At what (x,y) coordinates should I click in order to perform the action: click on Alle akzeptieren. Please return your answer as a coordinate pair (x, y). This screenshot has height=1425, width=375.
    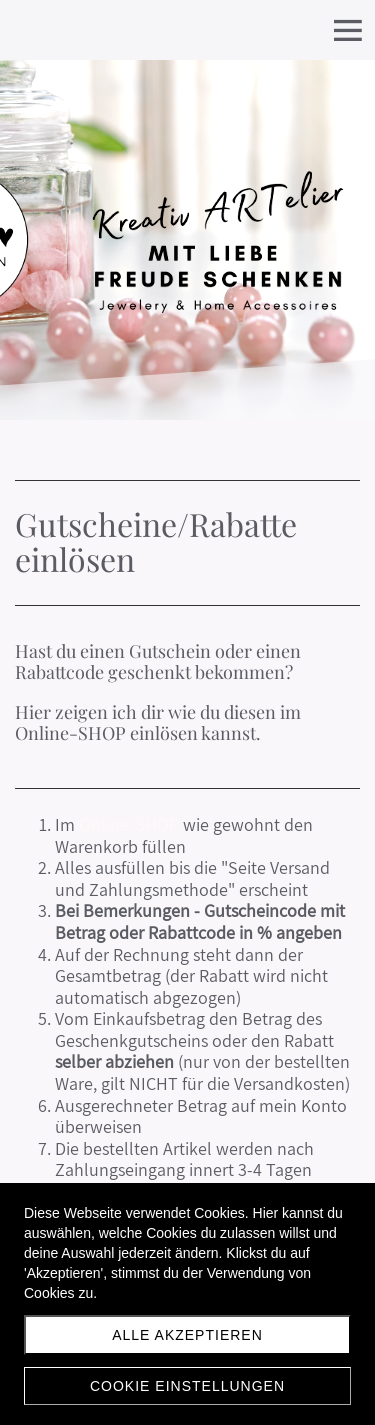
    Looking at the image, I should click on (187, 1335).